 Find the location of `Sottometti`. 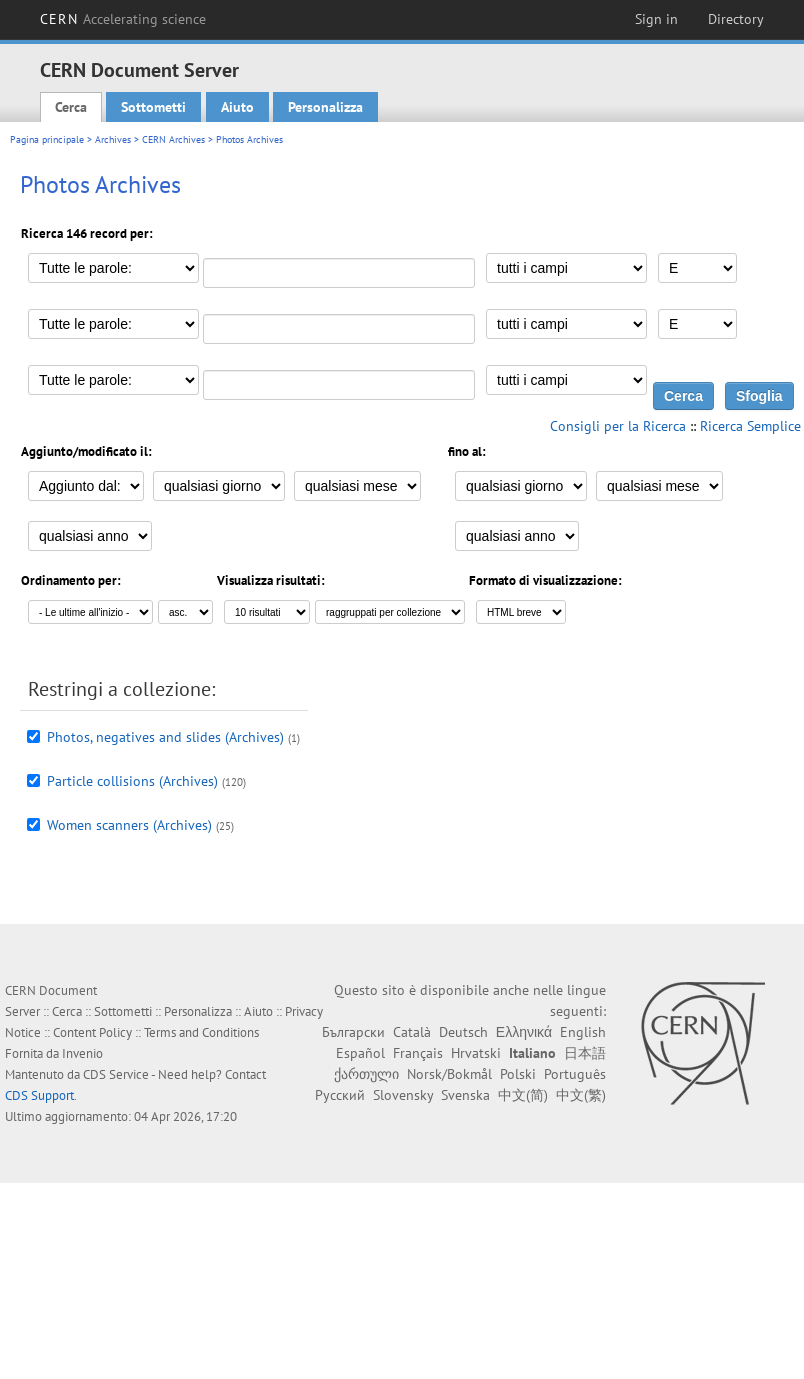

Sottometti is located at coordinates (153, 107).